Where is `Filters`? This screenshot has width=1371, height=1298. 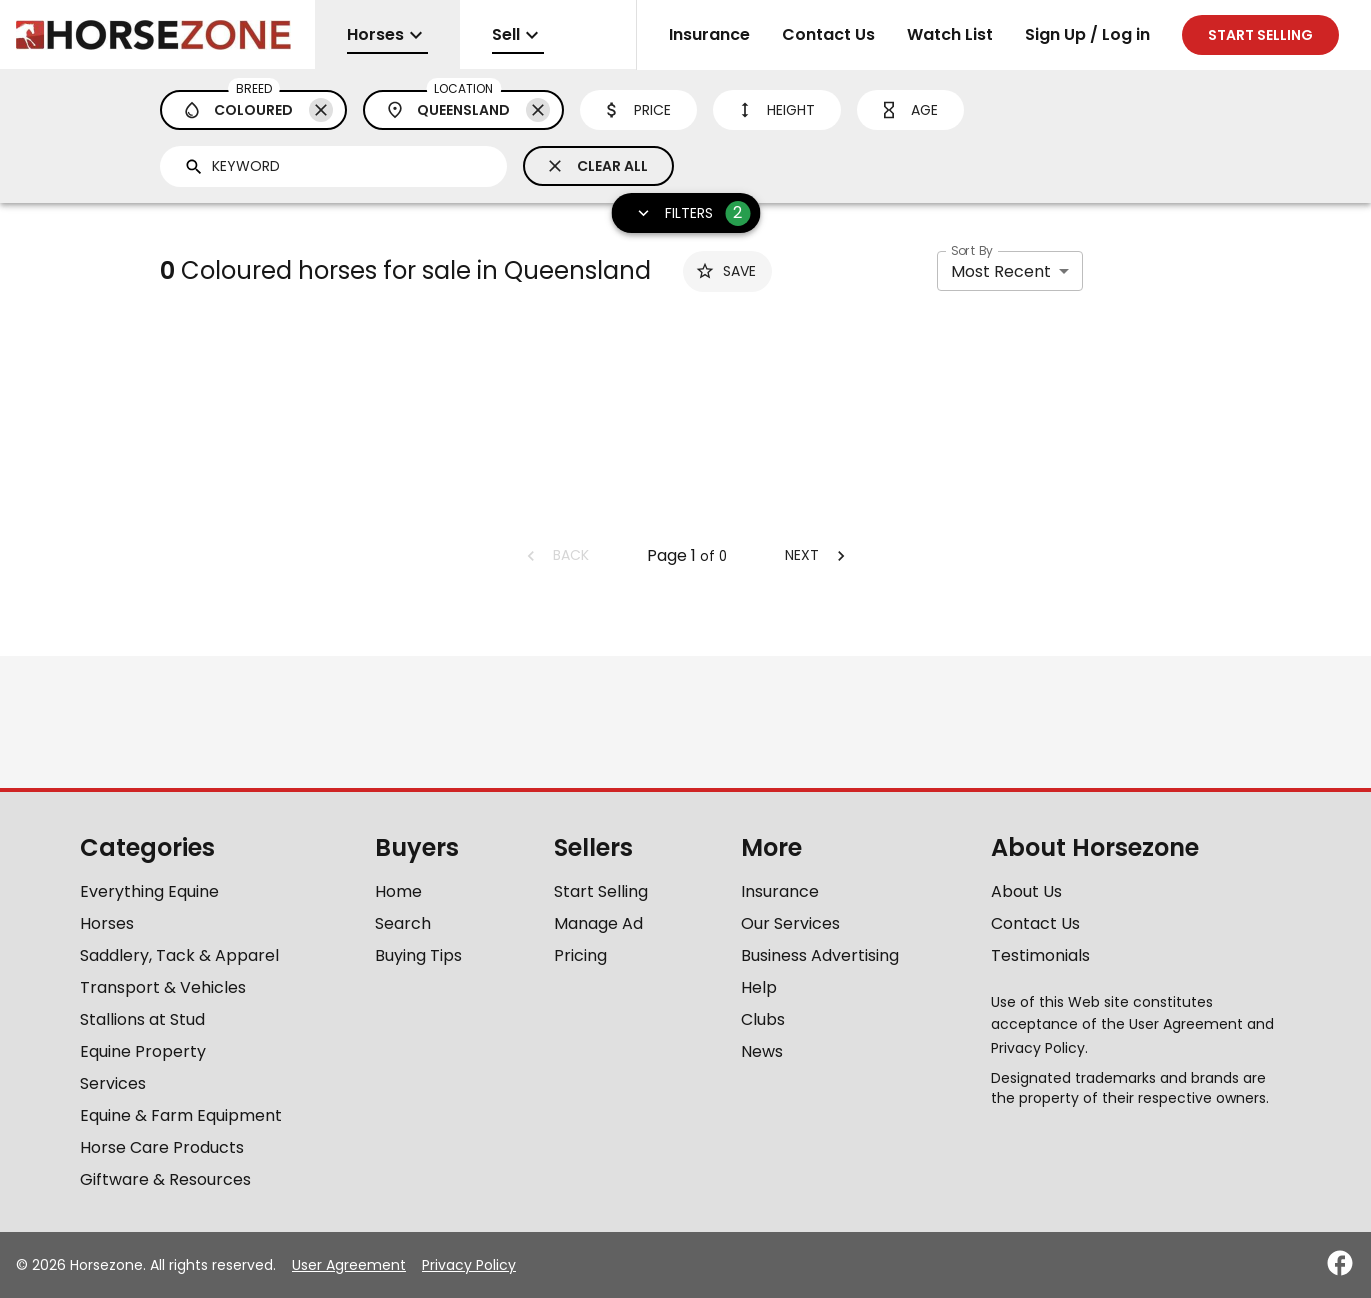 Filters is located at coordinates (687, 213).